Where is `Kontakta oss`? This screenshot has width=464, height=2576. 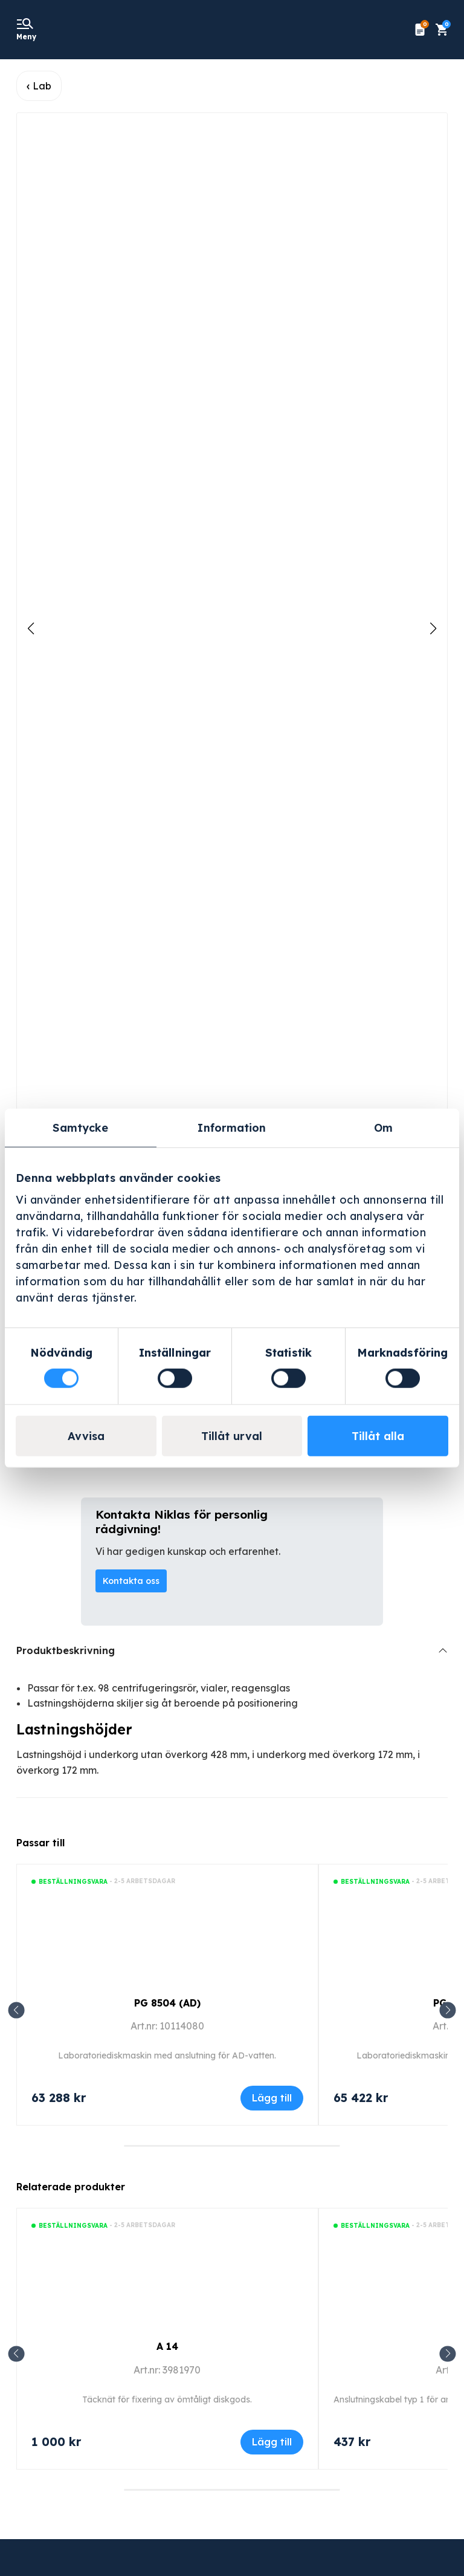 Kontakta oss is located at coordinates (131, 1580).